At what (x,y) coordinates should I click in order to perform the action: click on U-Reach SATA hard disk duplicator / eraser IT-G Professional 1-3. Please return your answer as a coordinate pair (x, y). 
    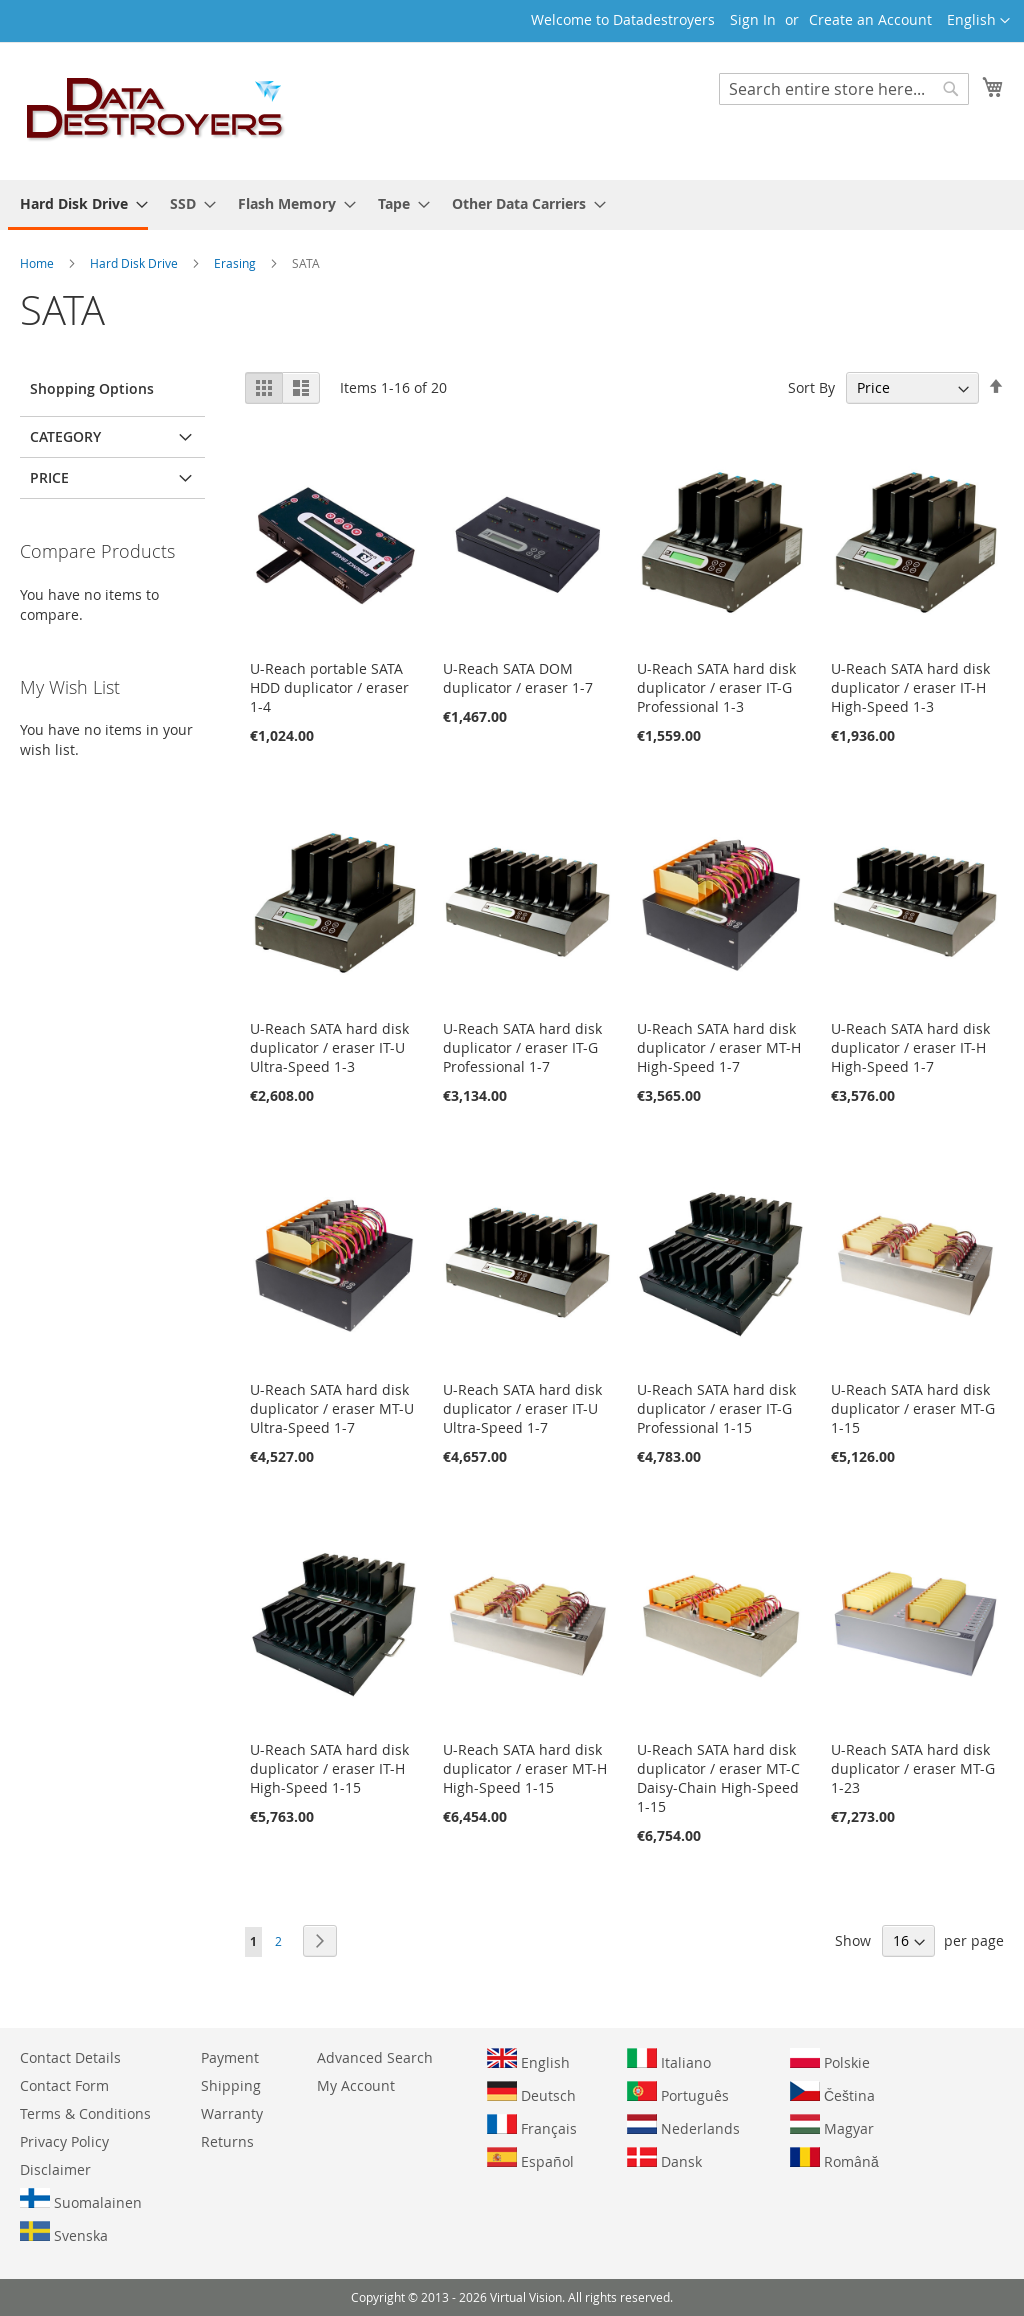
    Looking at the image, I should click on (716, 687).